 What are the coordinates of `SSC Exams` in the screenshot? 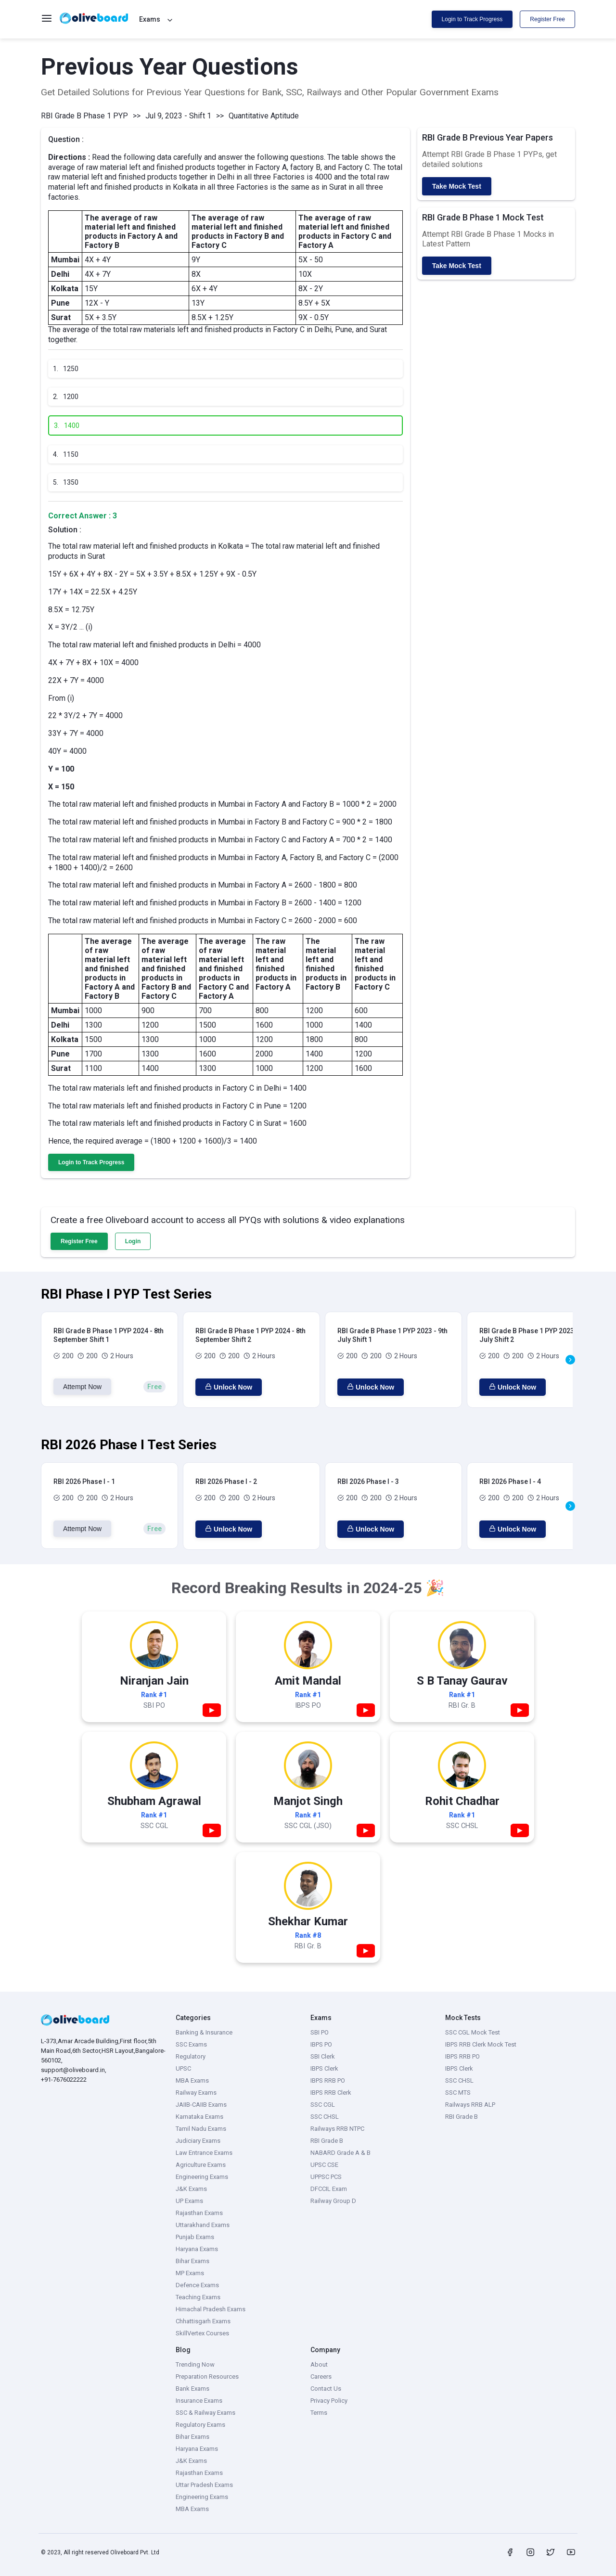 It's located at (191, 2044).